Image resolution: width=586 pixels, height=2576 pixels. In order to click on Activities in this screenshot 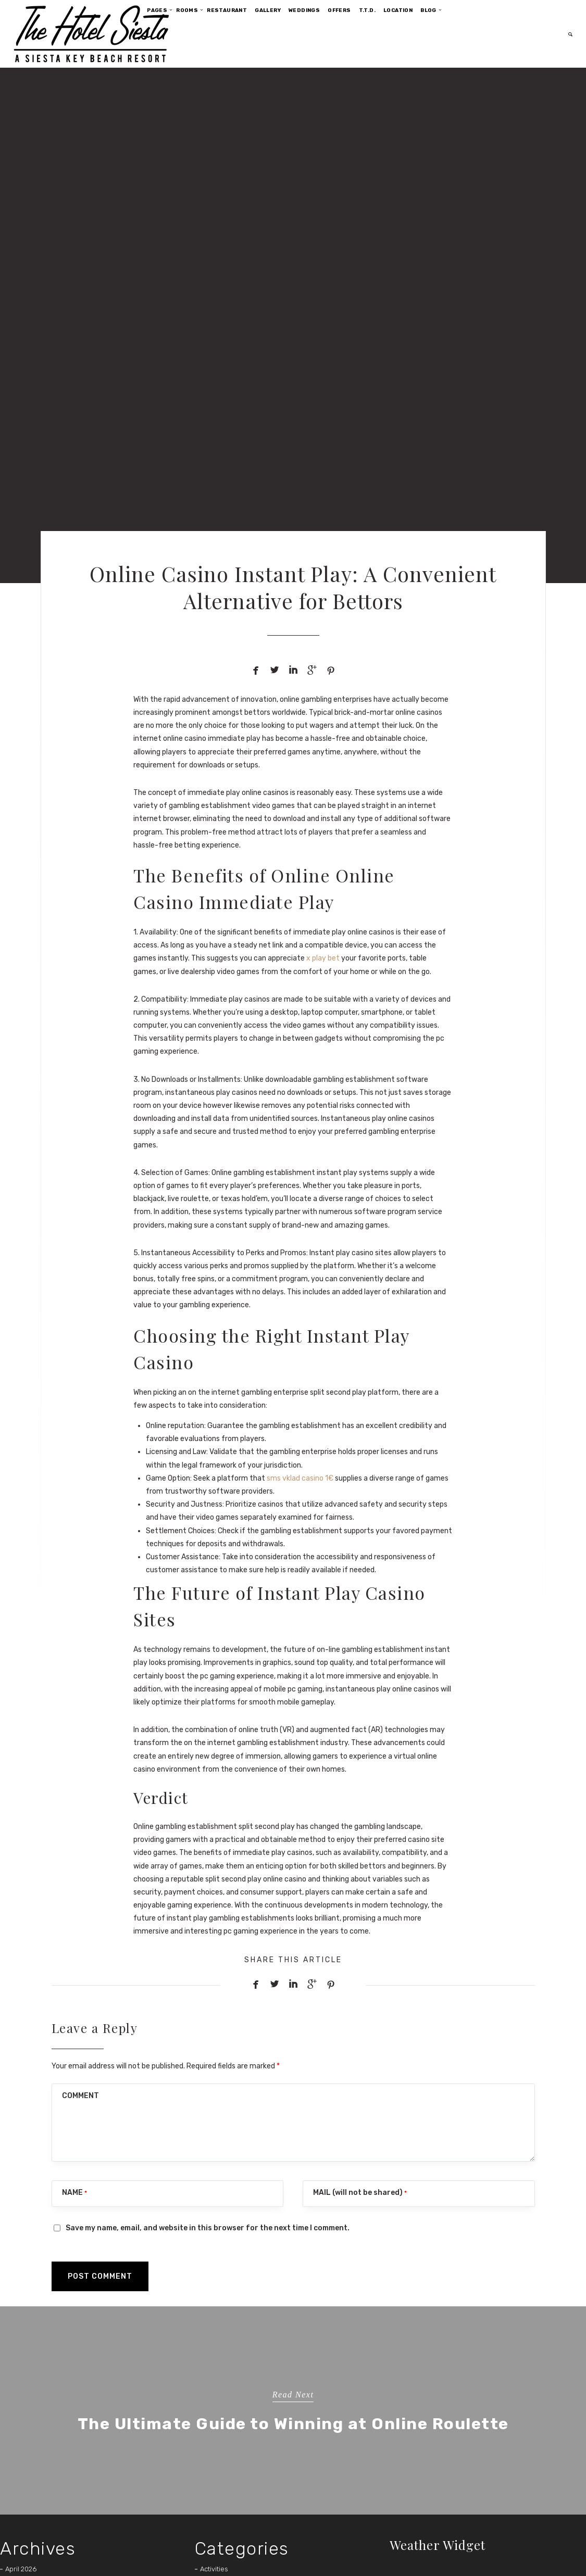, I will do `click(214, 2569)`.